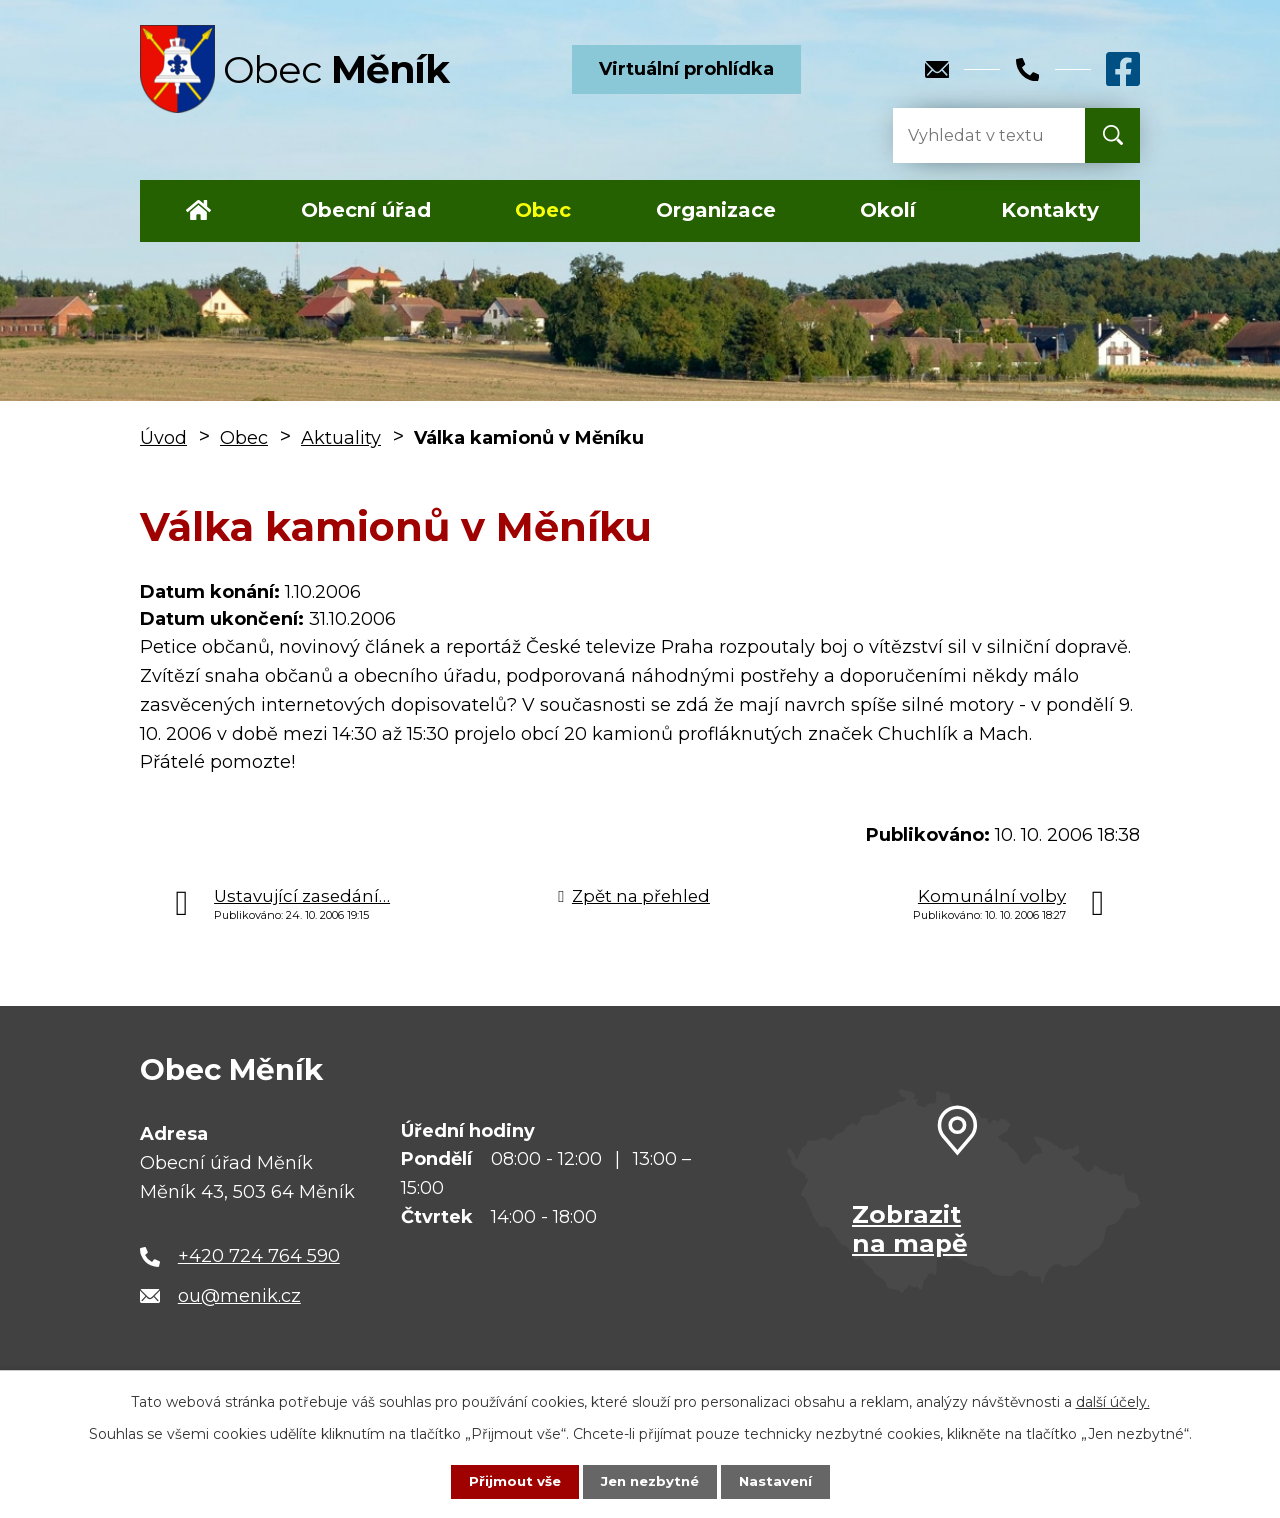 Image resolution: width=1280 pixels, height=1518 pixels. Describe the element at coordinates (510, 1481) in the screenshot. I see `Přijmout vše` at that location.